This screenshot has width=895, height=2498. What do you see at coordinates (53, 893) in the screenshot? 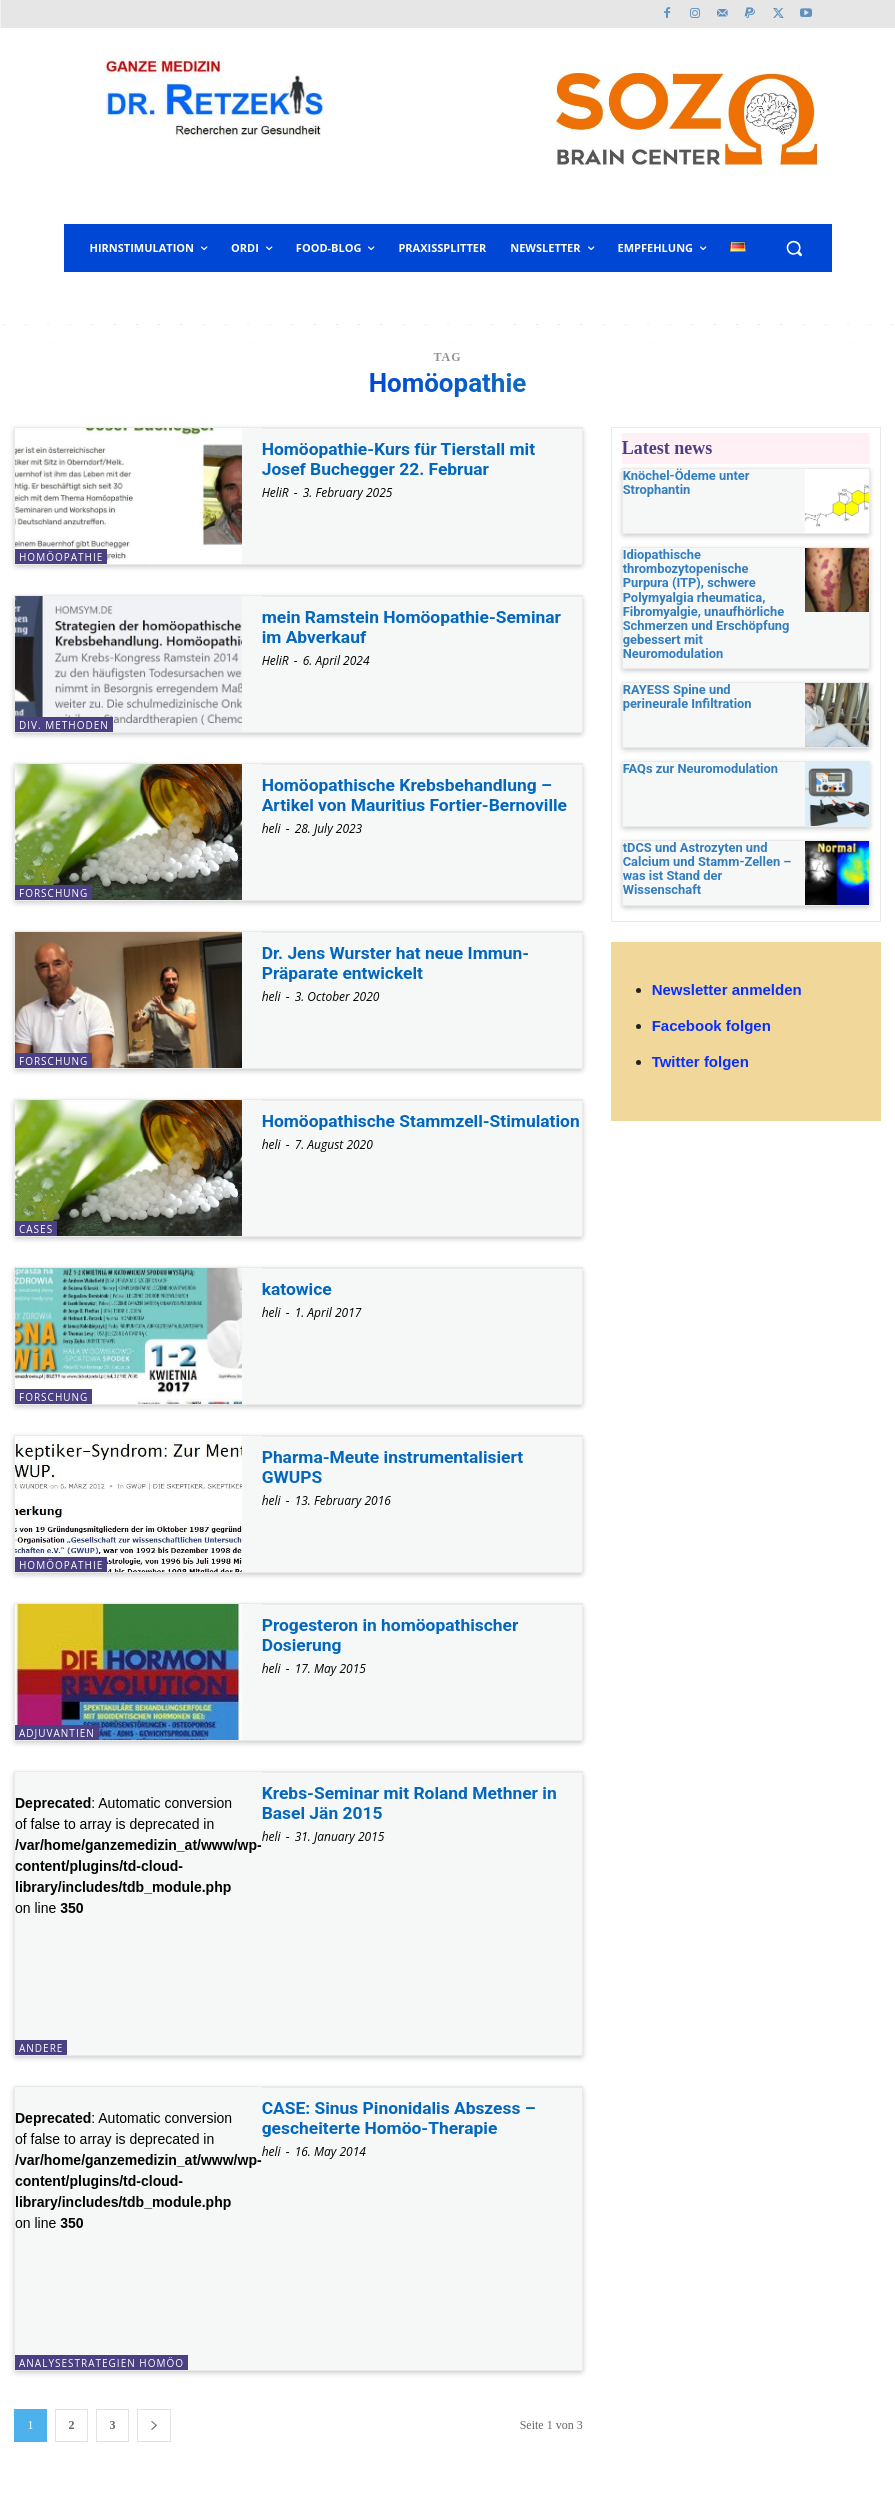
I see `Forschung` at bounding box center [53, 893].